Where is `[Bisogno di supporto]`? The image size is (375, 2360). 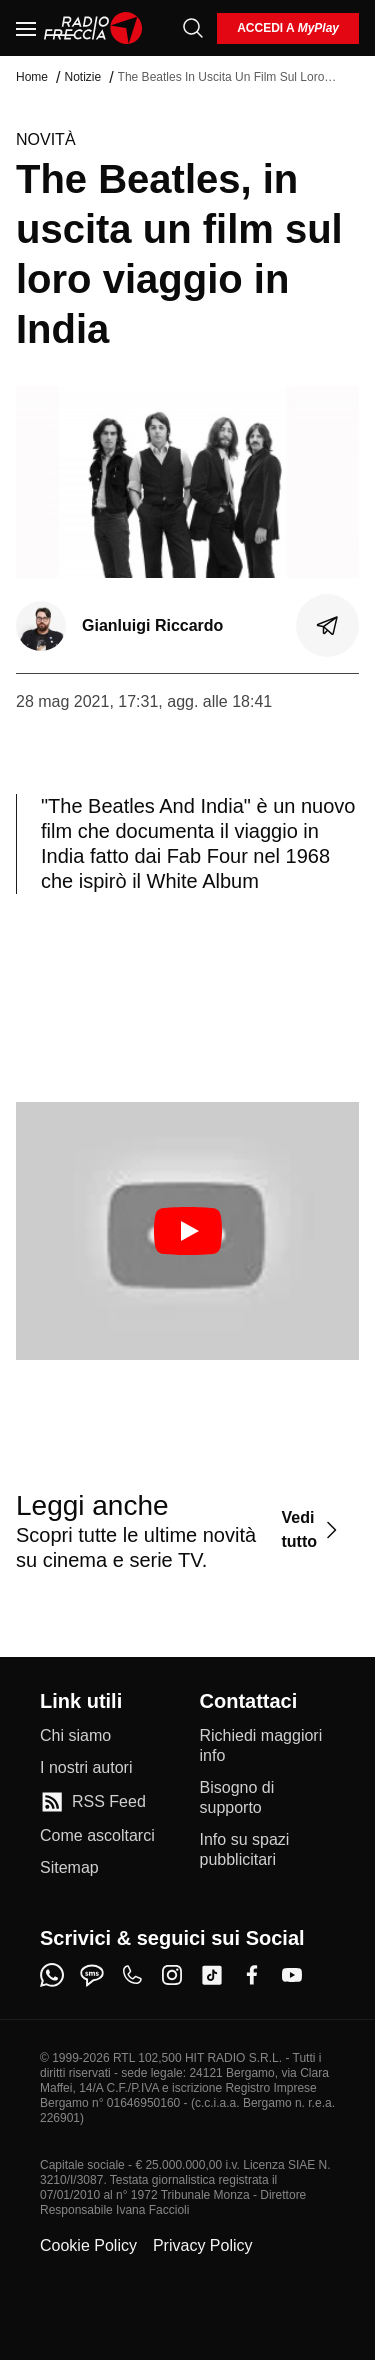
[Bisogno di supporto] is located at coordinates (268, 1798).